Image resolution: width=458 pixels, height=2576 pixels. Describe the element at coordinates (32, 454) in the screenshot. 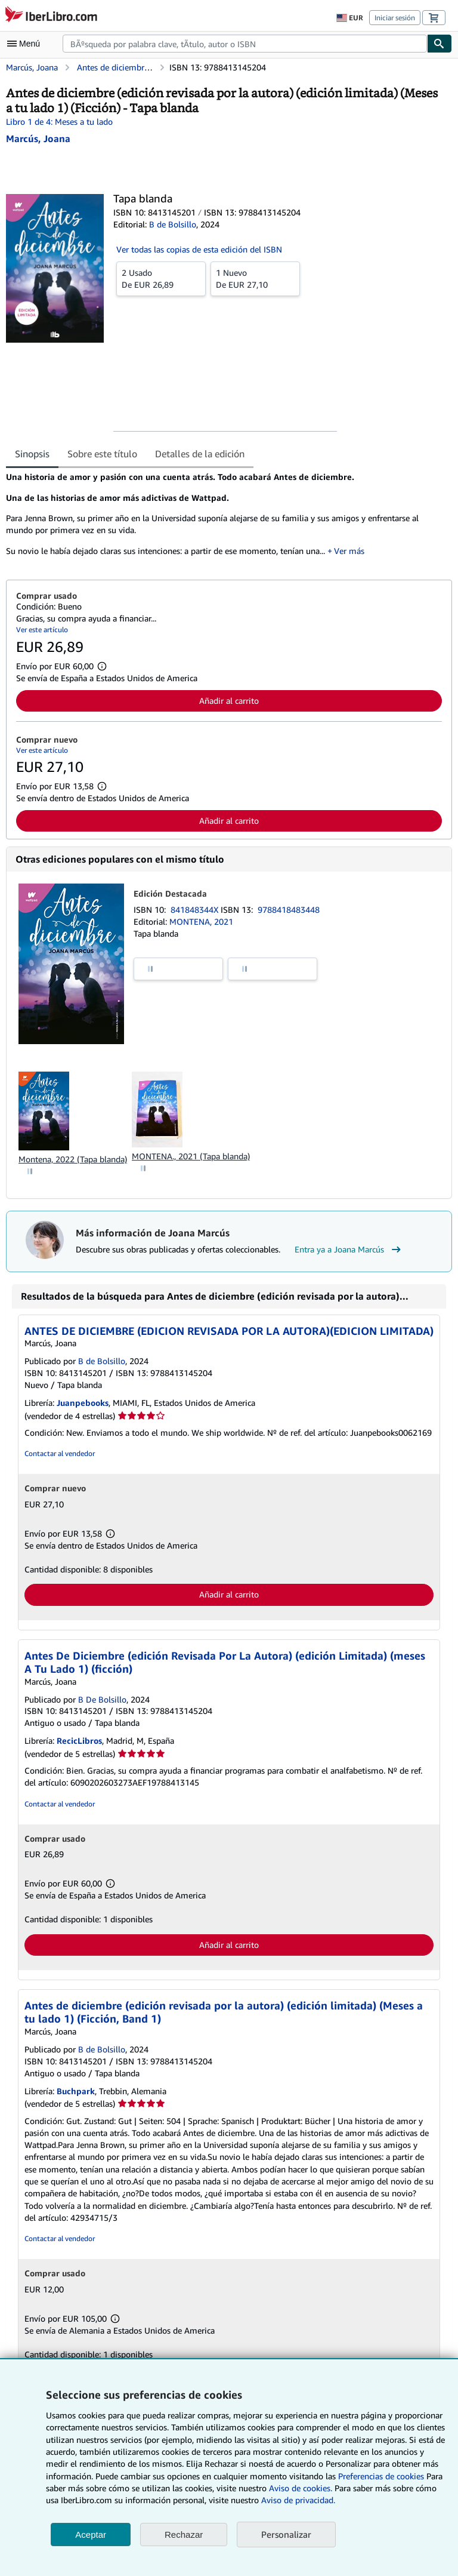

I see `Sinopsis [tab]` at that location.